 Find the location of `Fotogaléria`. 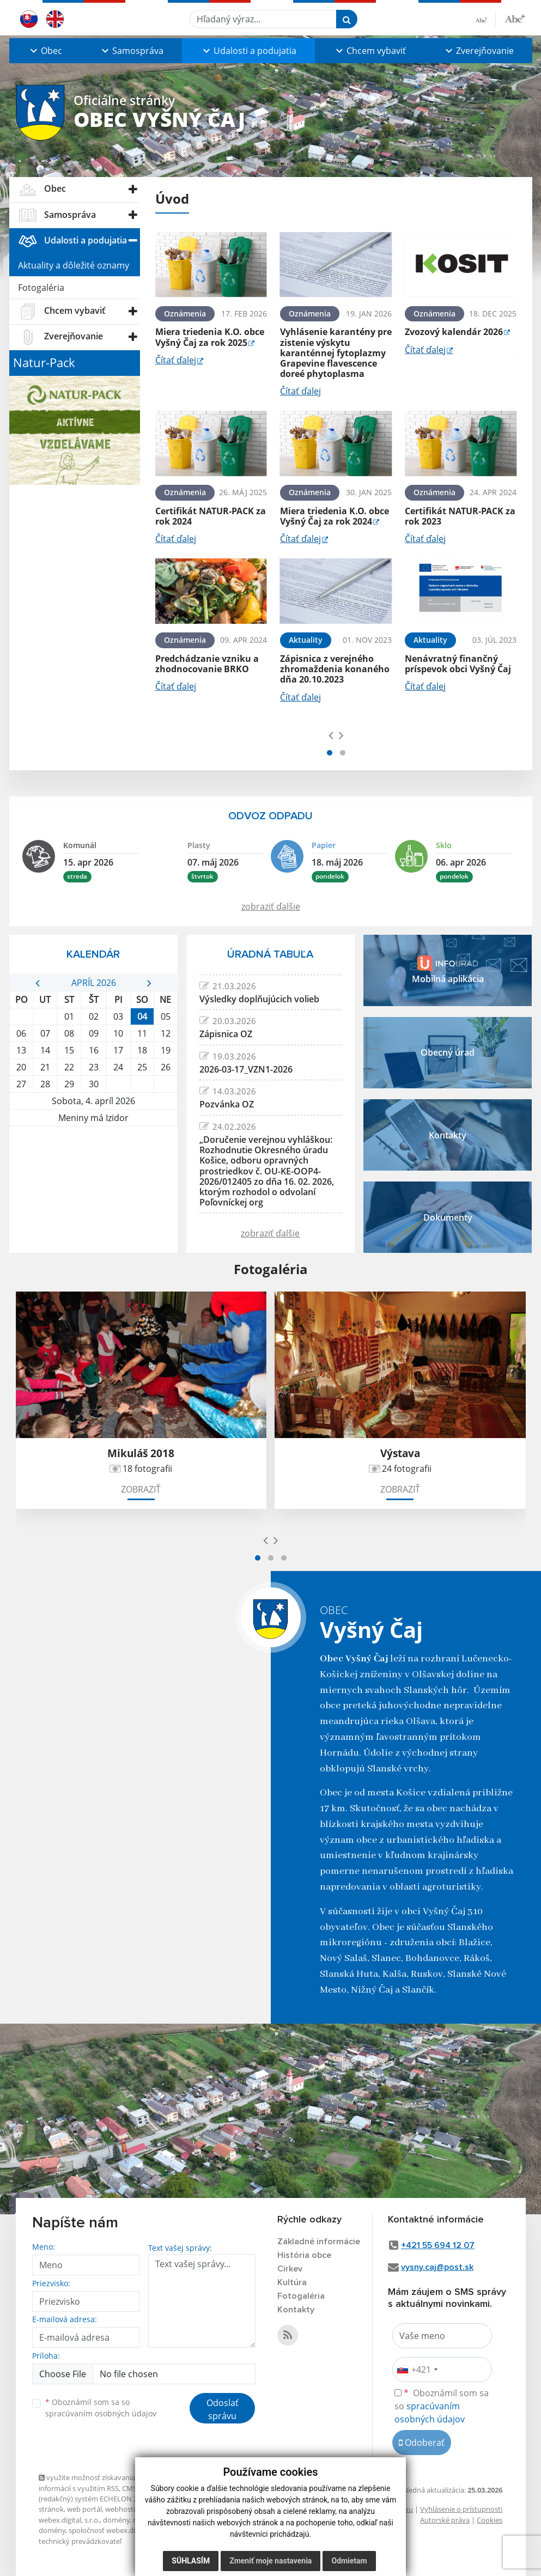

Fotogaléria is located at coordinates (41, 288).